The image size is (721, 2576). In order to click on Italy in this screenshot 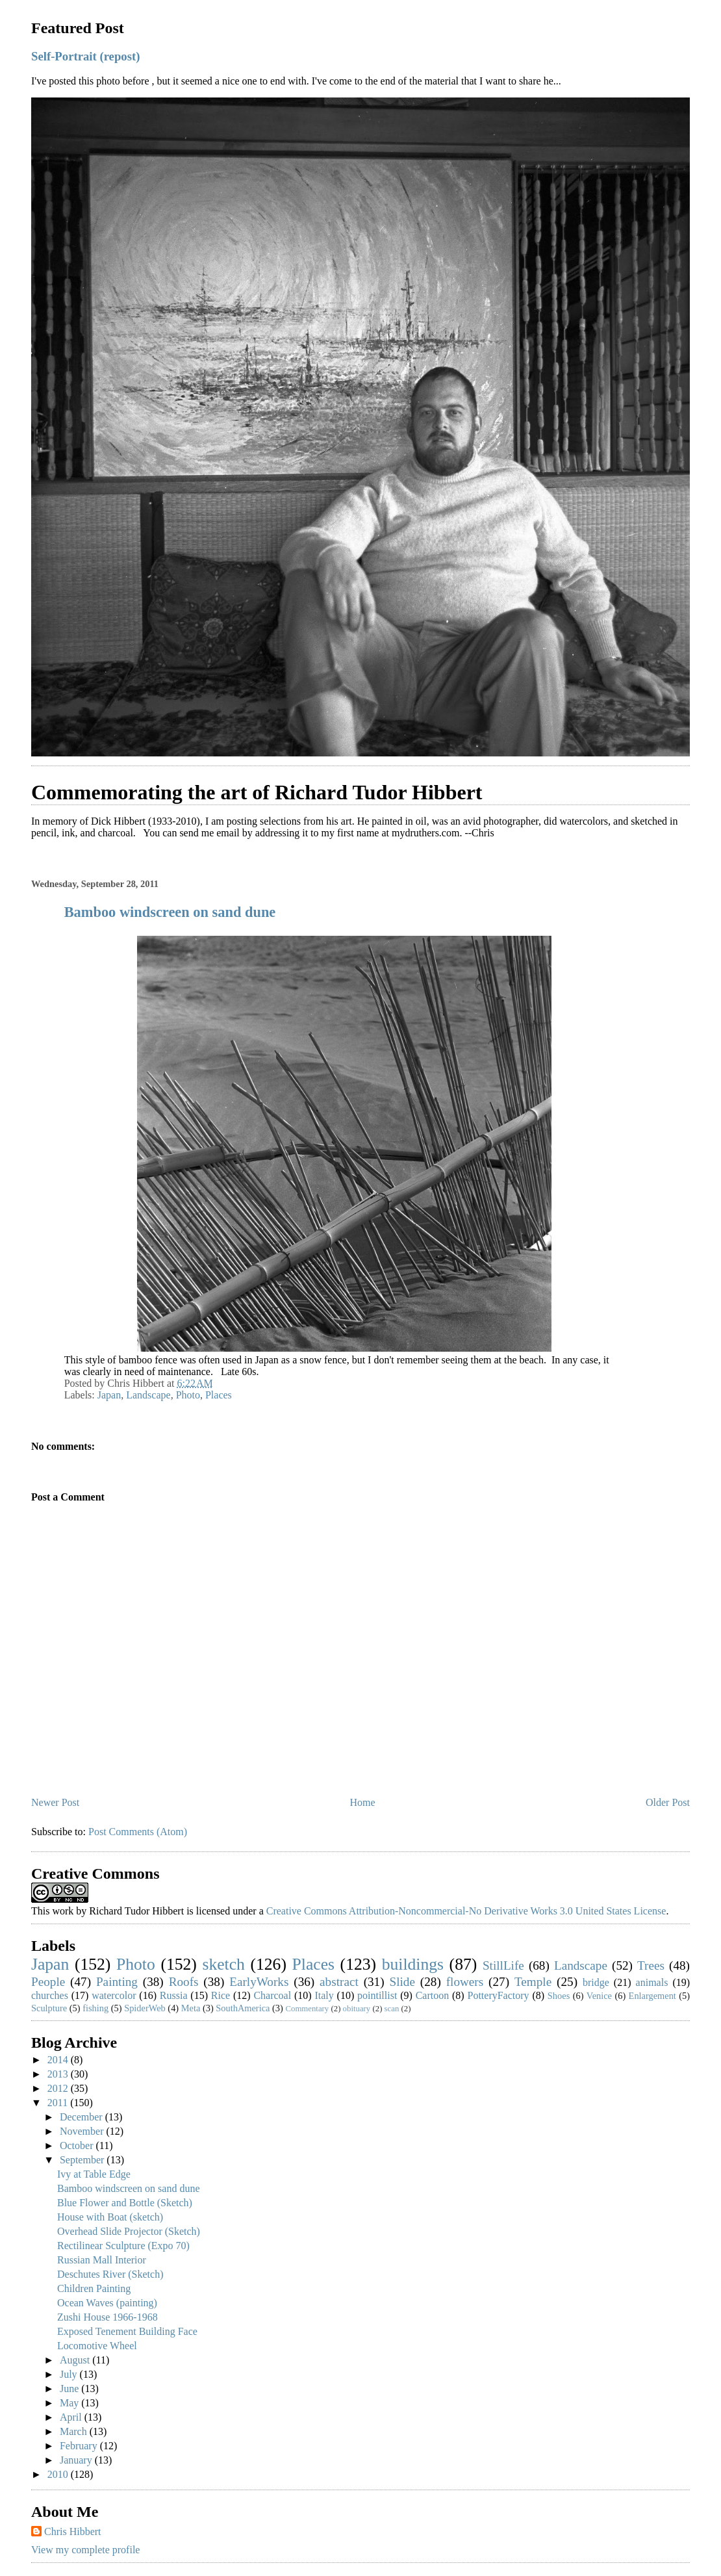, I will do `click(323, 1995)`.